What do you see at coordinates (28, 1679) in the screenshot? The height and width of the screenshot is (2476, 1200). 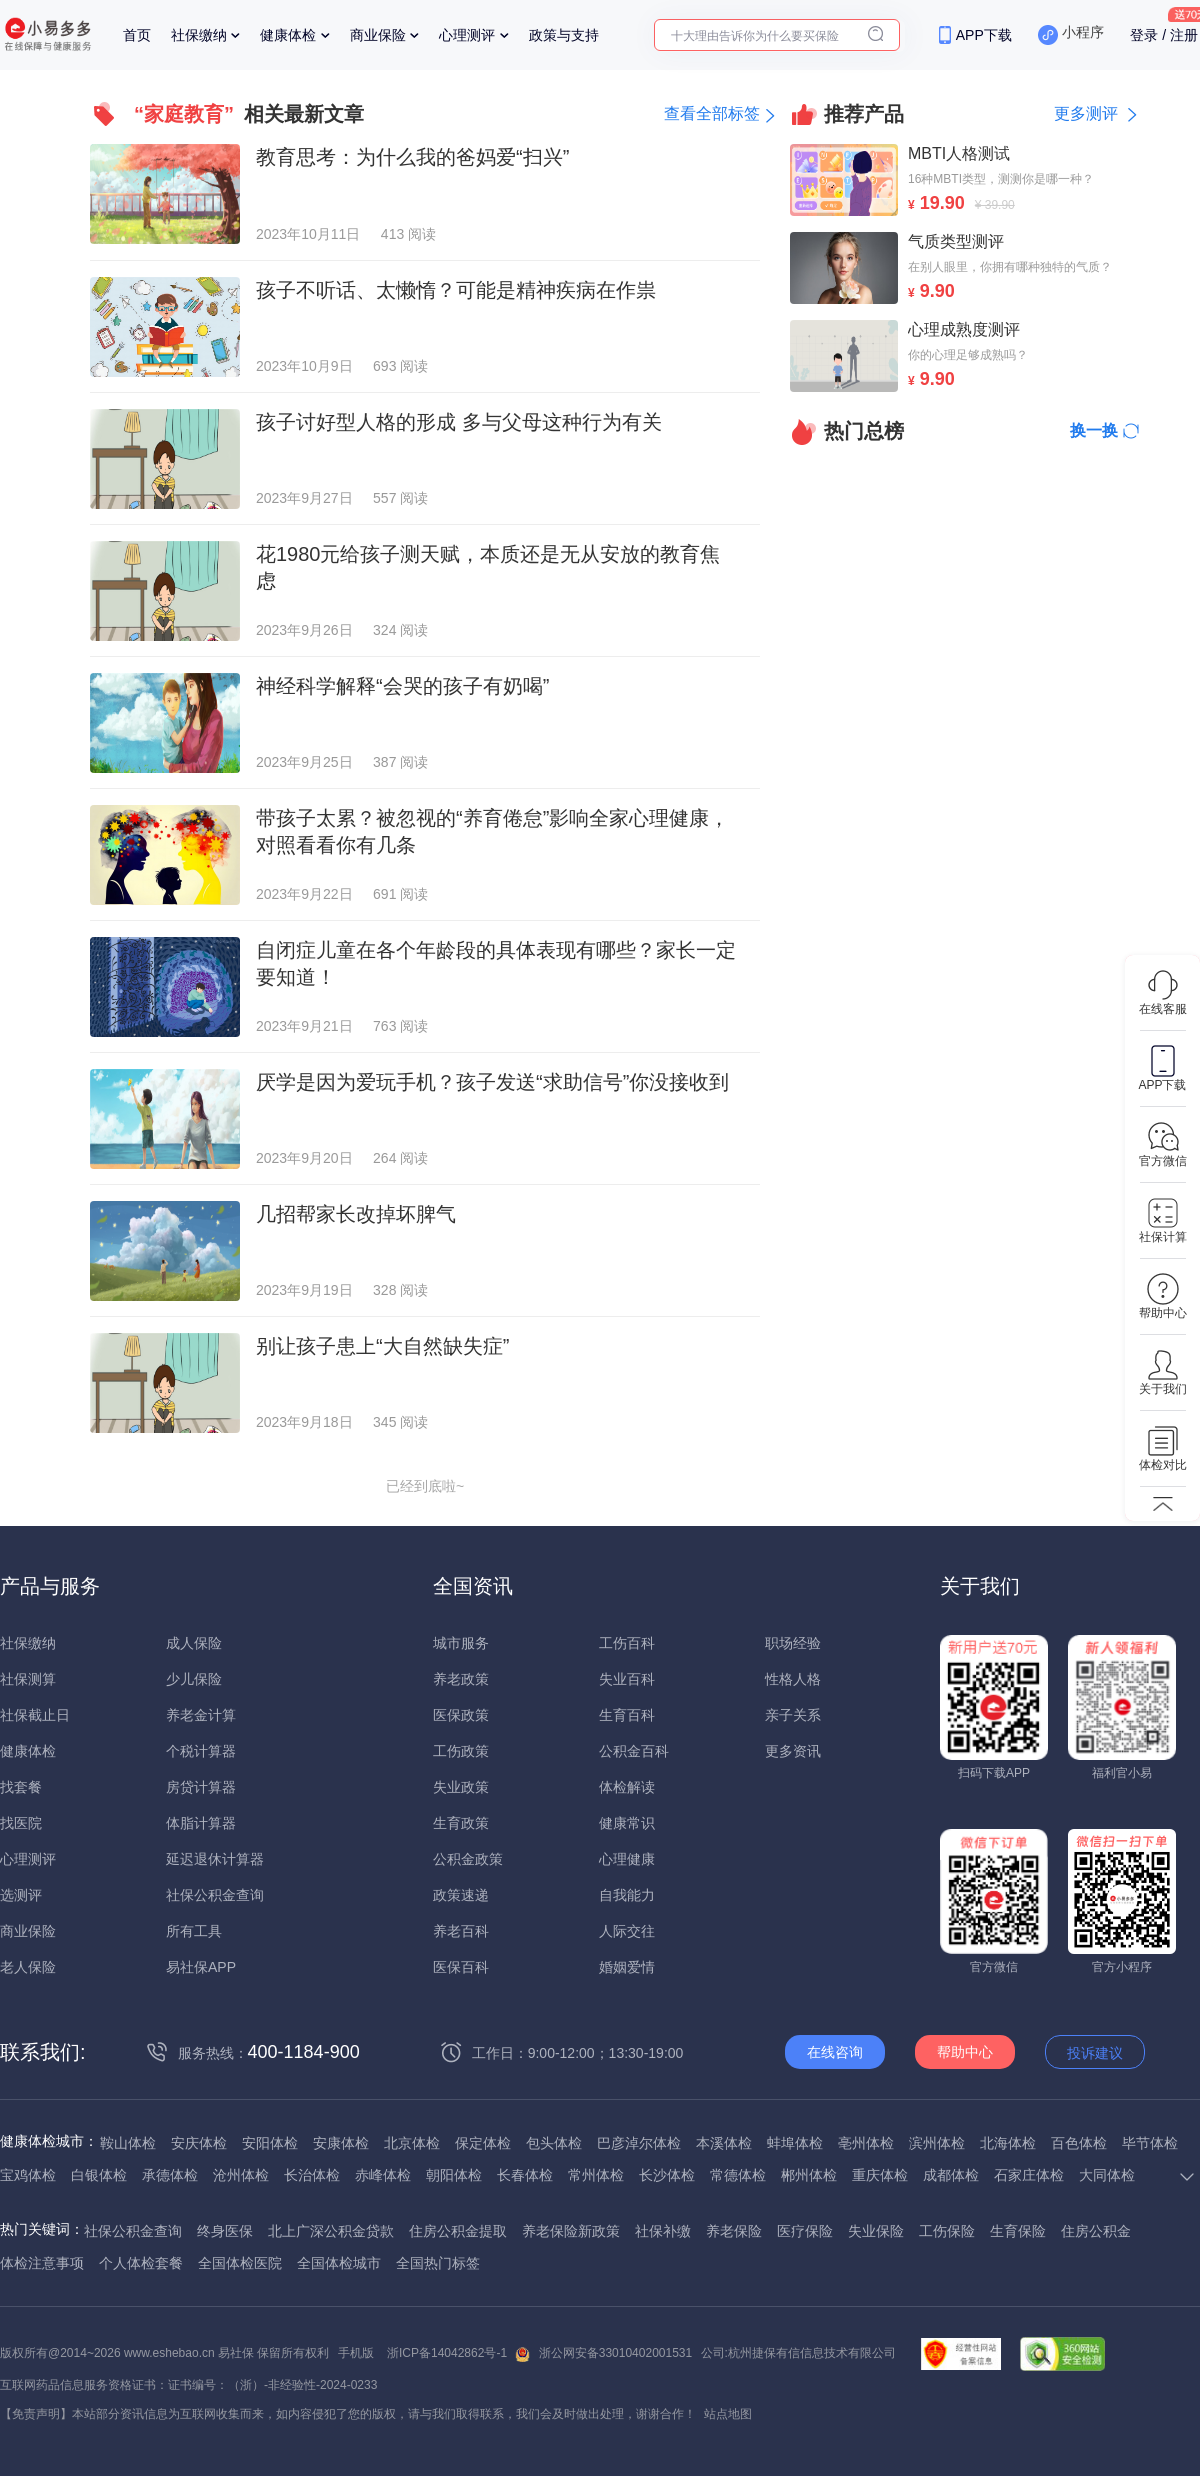 I see `社保测算` at bounding box center [28, 1679].